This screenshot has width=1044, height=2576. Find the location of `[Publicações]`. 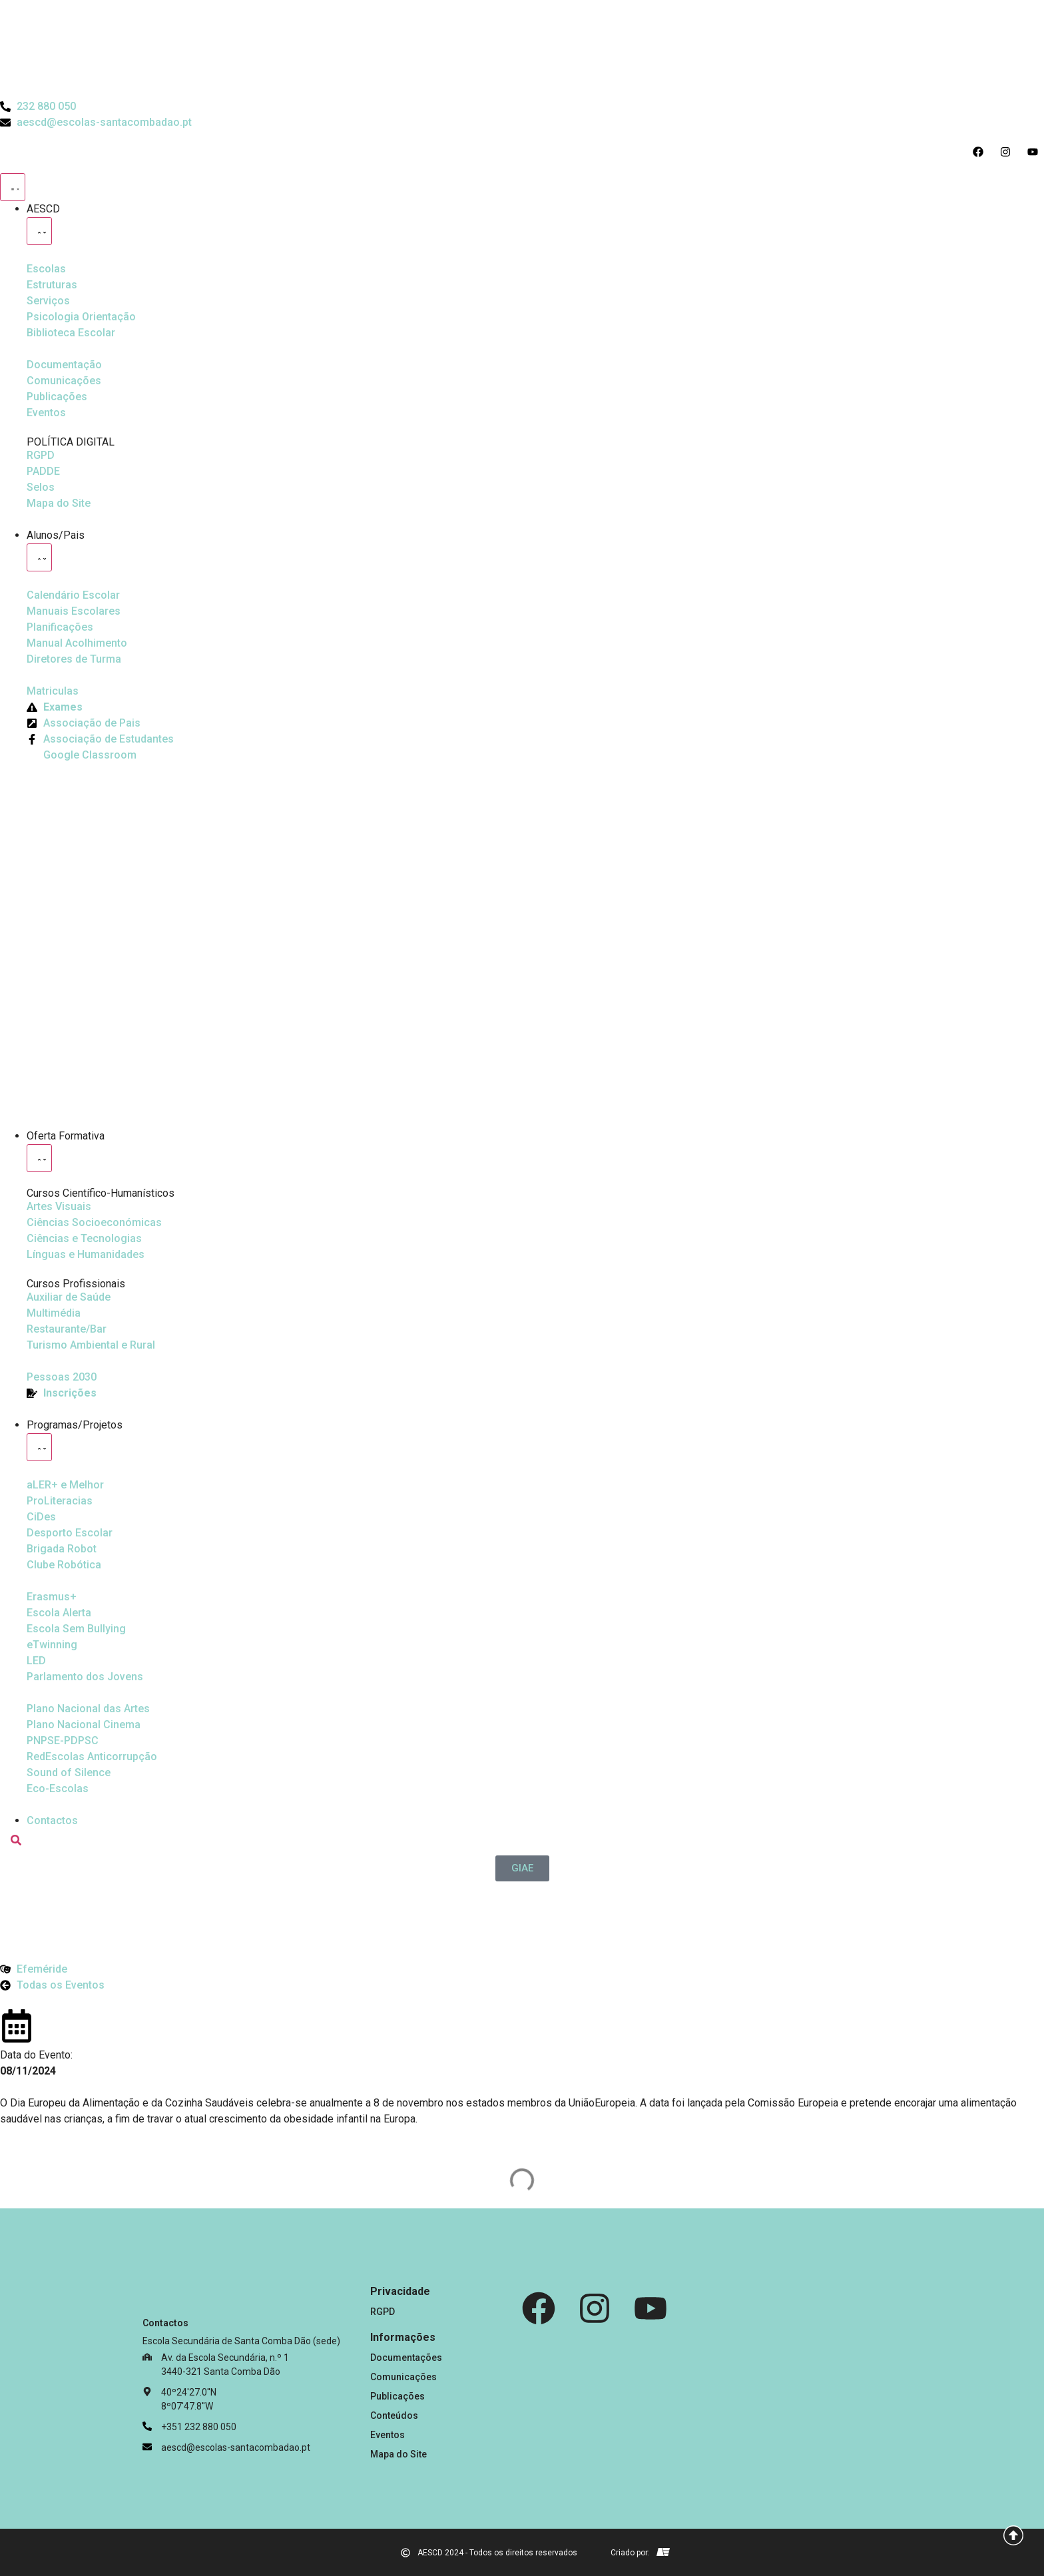

[Publicações] is located at coordinates (57, 397).